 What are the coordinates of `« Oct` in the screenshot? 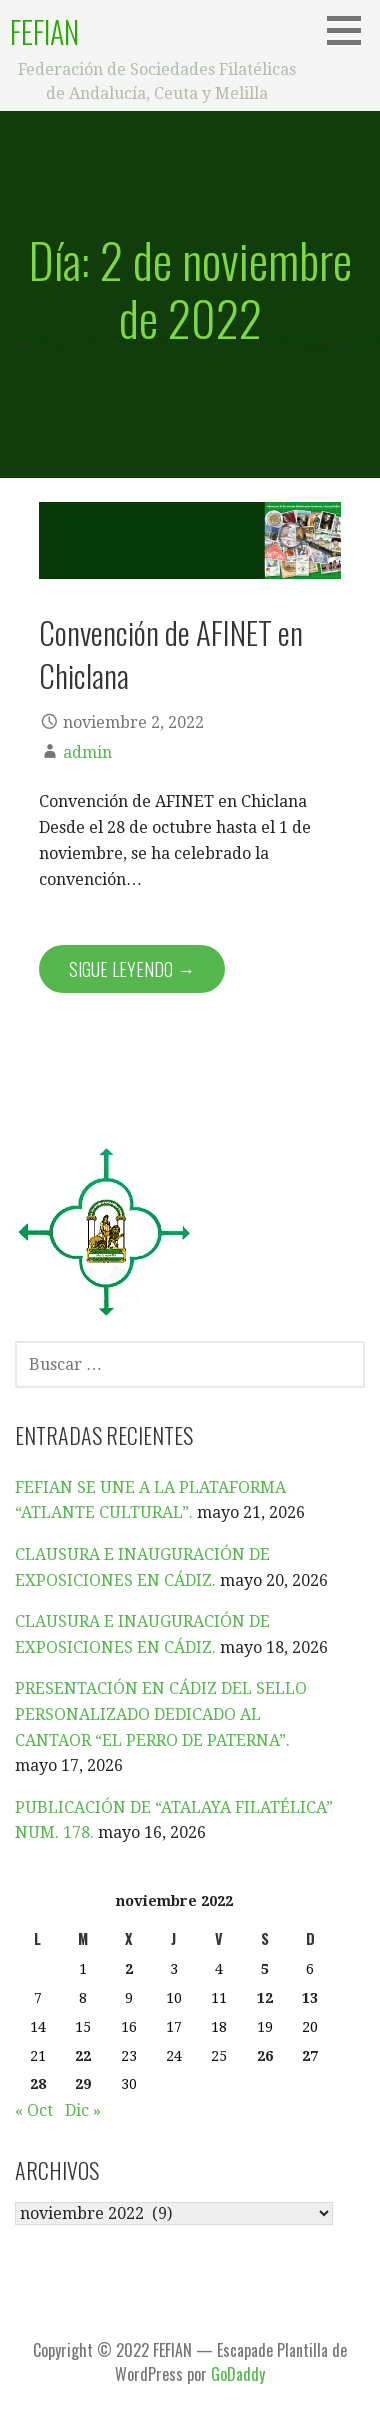 It's located at (34, 2110).